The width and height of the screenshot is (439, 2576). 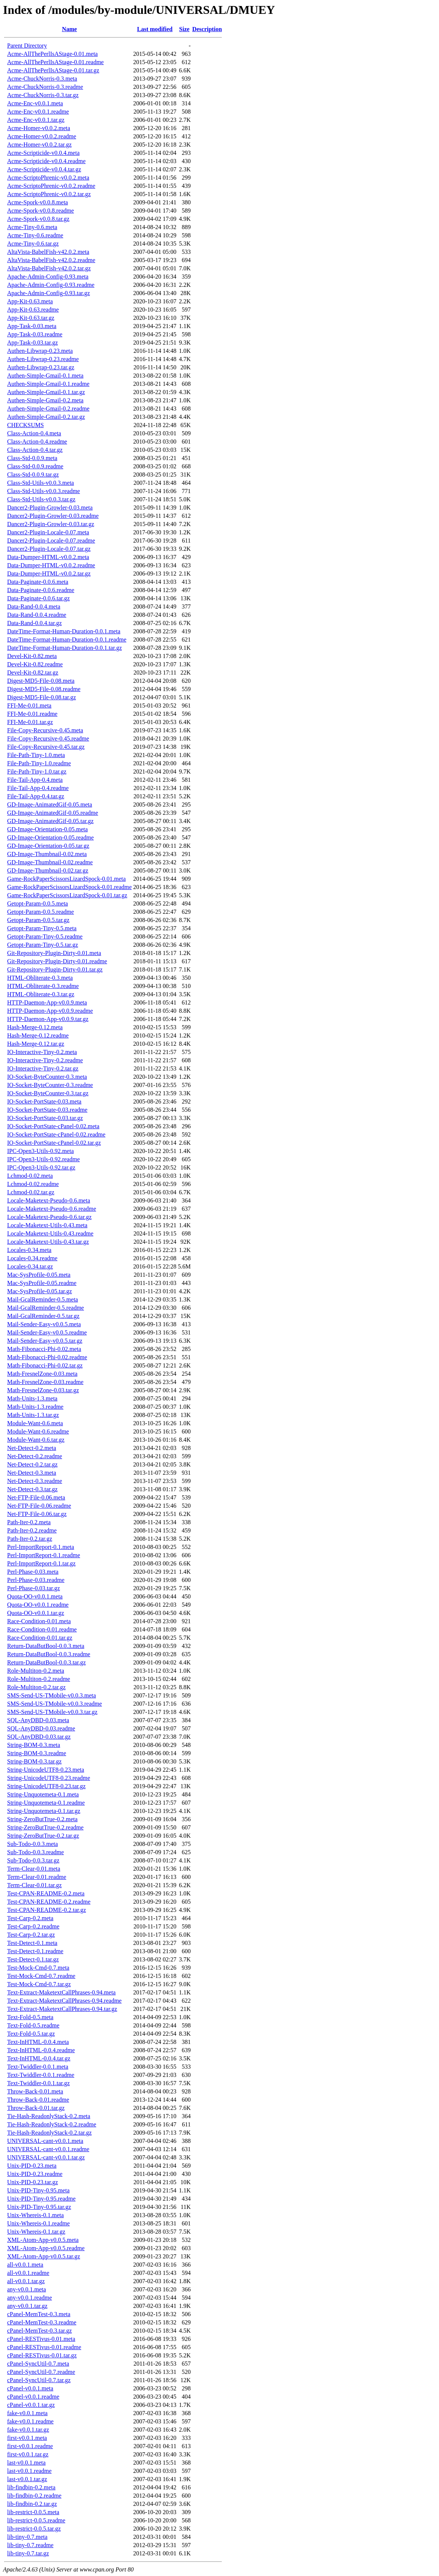 I want to click on Role-Multiton-0.2.readme, so click(x=38, y=1679).